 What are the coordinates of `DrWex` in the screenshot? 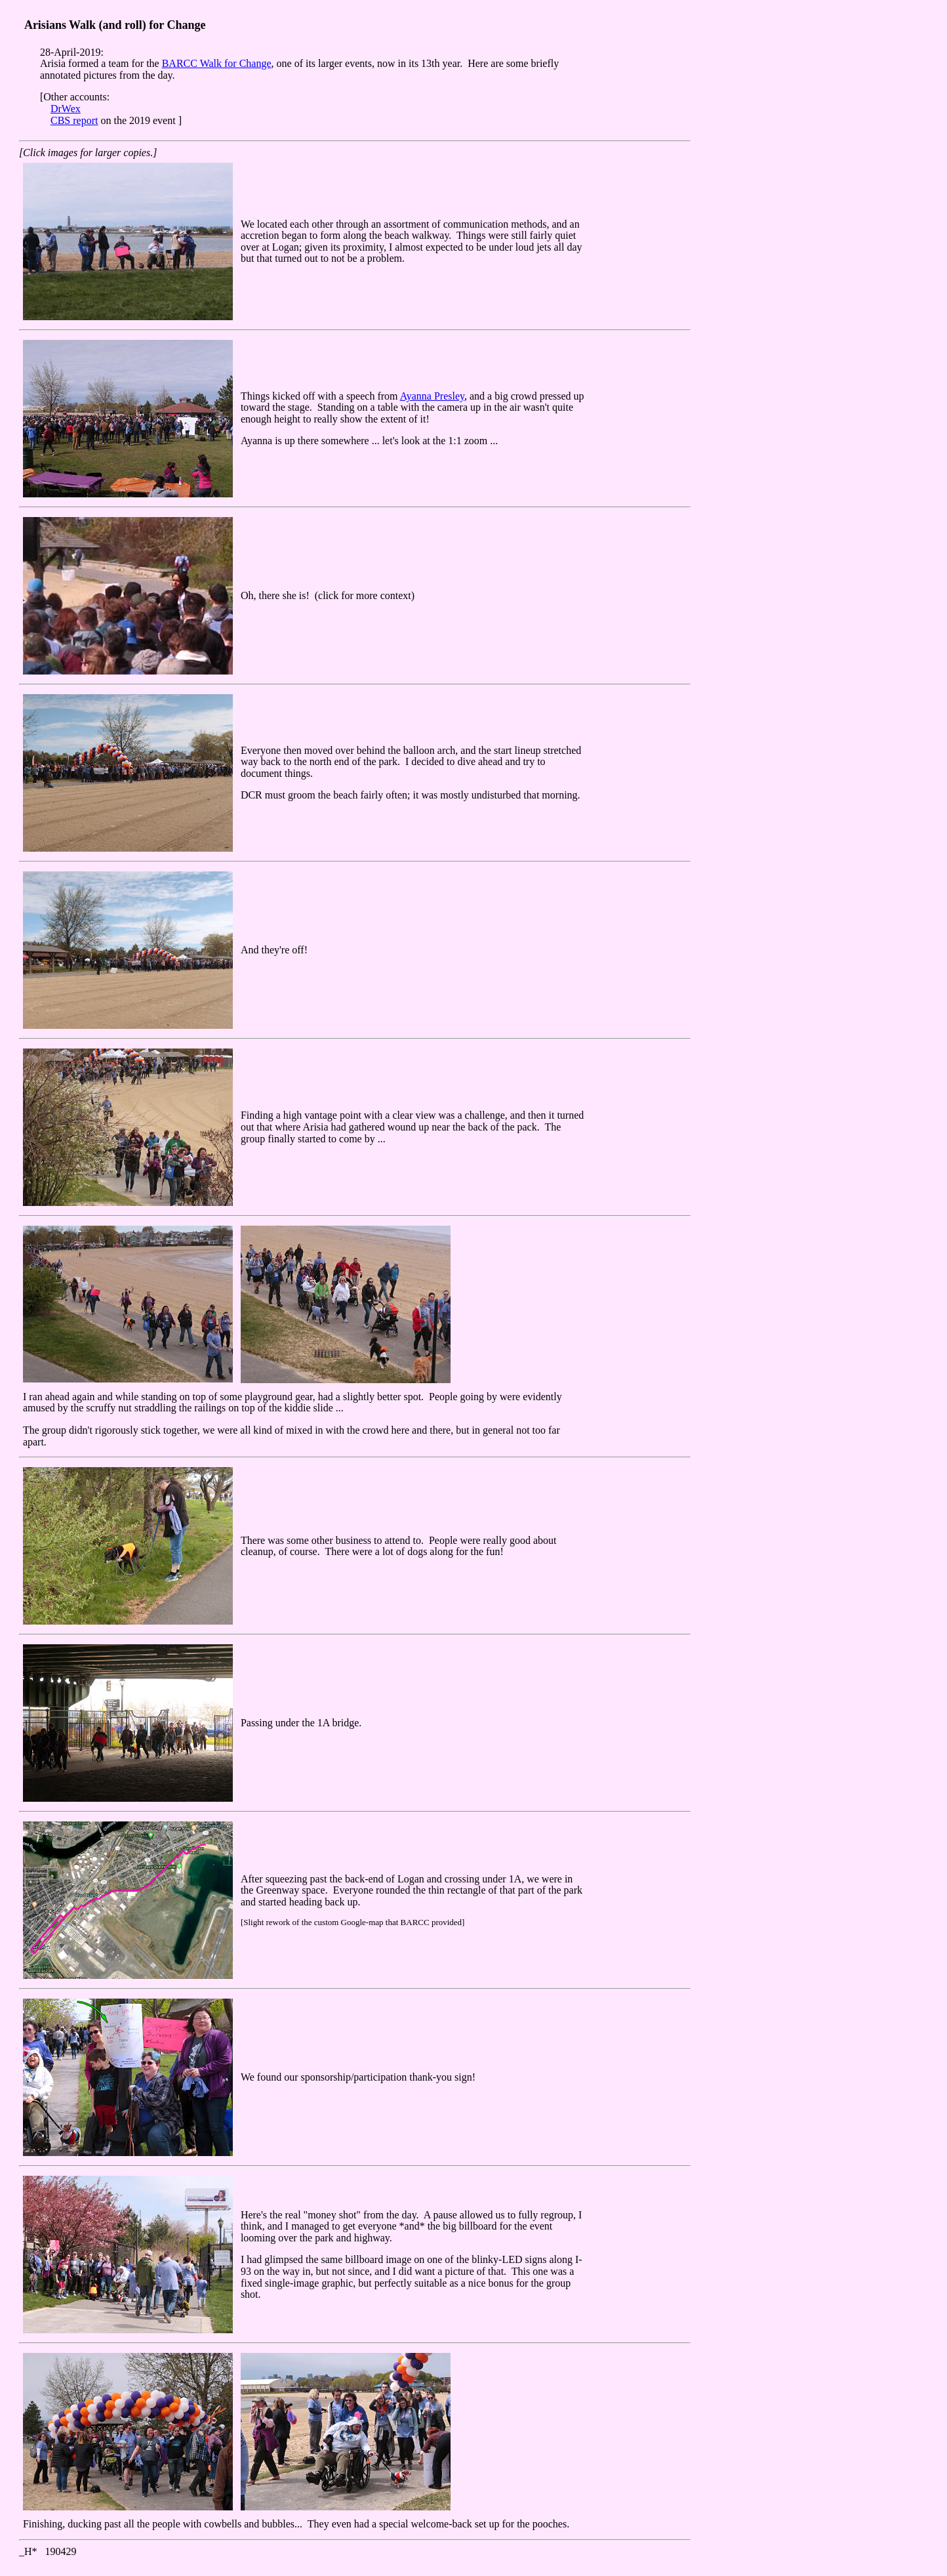 It's located at (65, 108).